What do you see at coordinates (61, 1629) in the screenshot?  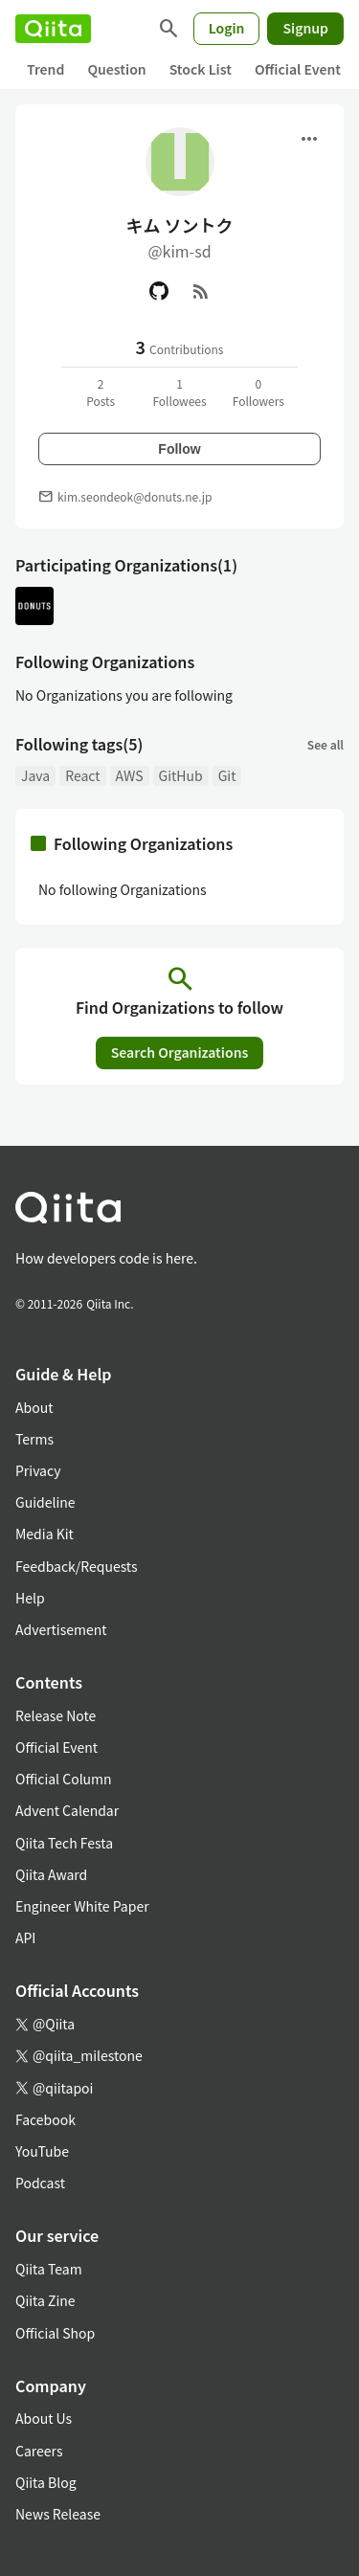 I see `Advertisement` at bounding box center [61, 1629].